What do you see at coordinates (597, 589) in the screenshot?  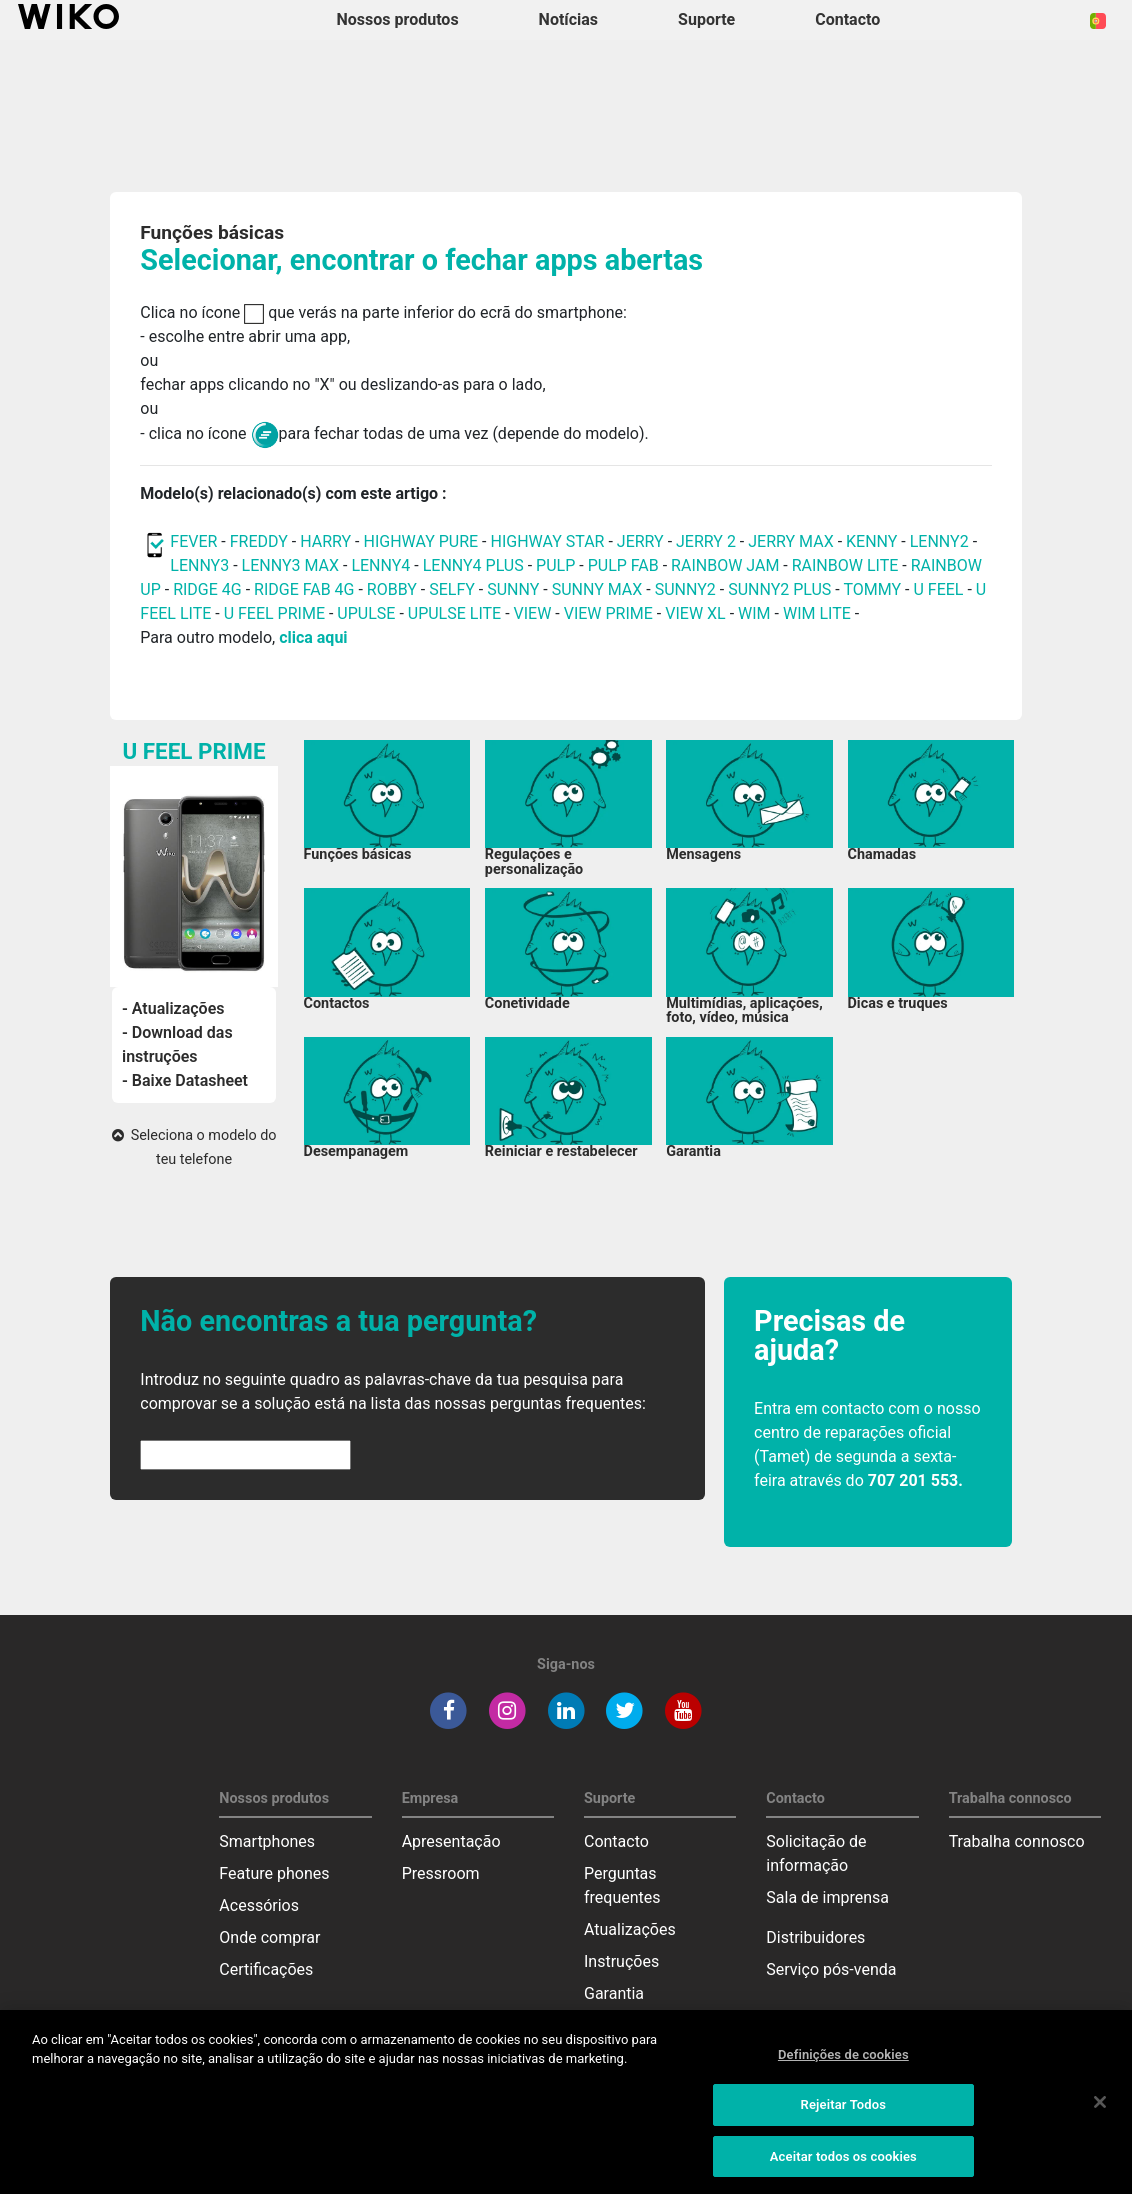 I see `SUNNY MAX` at bounding box center [597, 589].